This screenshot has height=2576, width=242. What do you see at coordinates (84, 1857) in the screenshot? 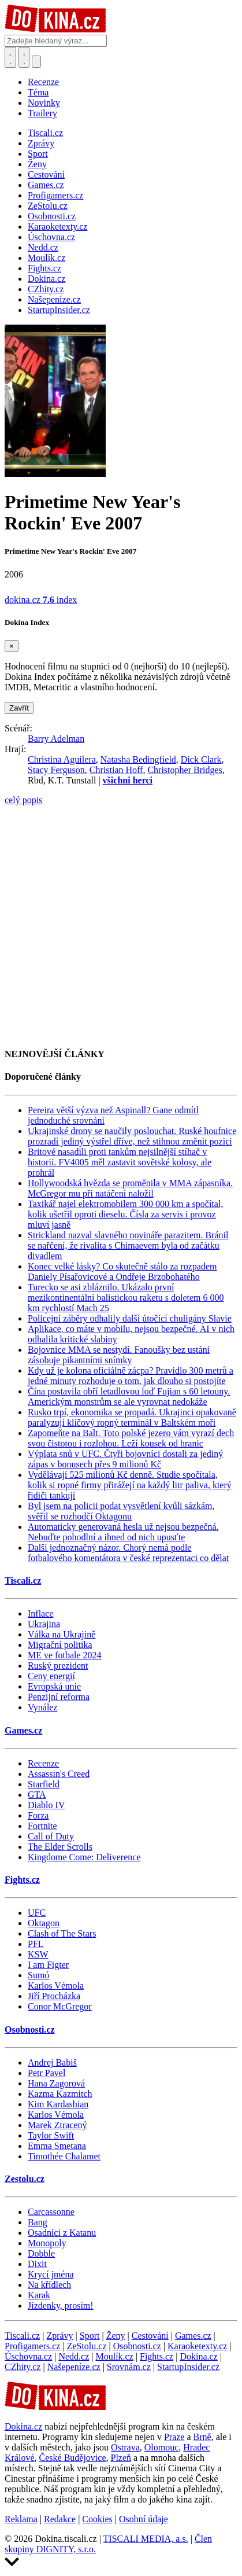
I see `Kingdome Come: Deliverence` at bounding box center [84, 1857].